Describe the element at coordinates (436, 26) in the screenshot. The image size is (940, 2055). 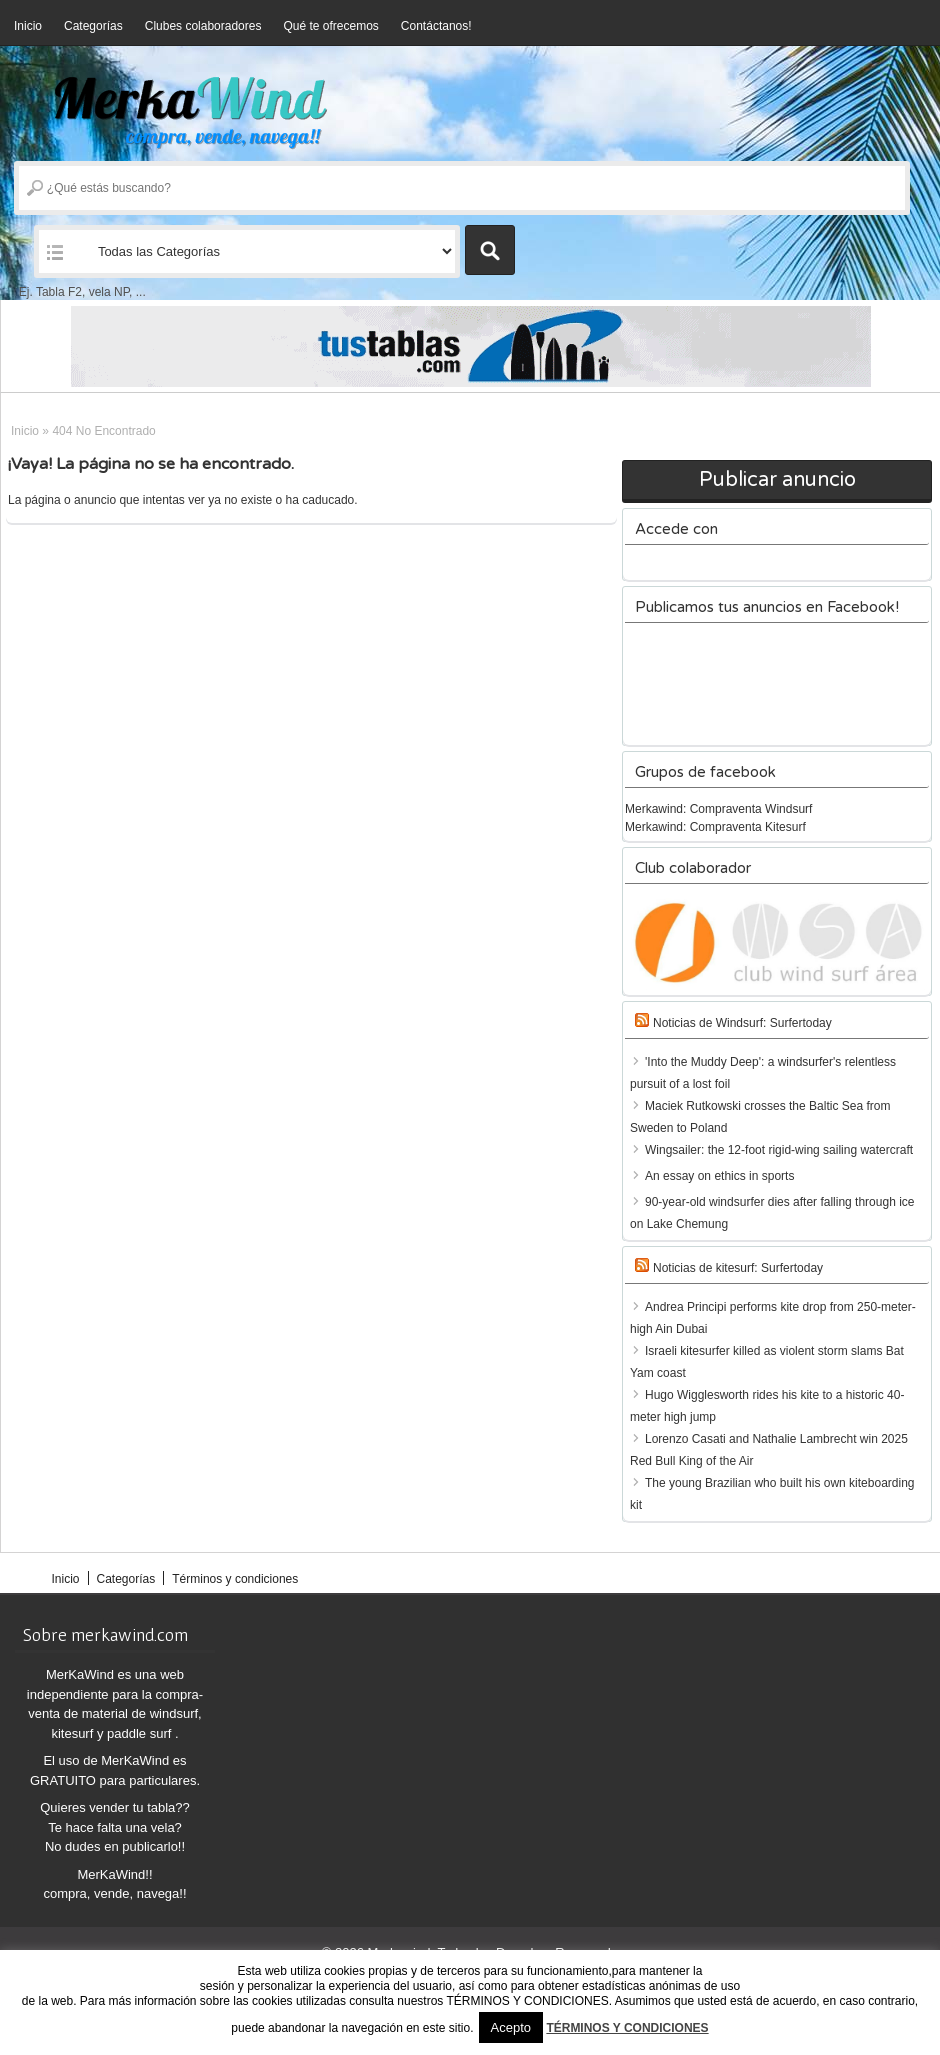
I see `Contáctanos!` at that location.